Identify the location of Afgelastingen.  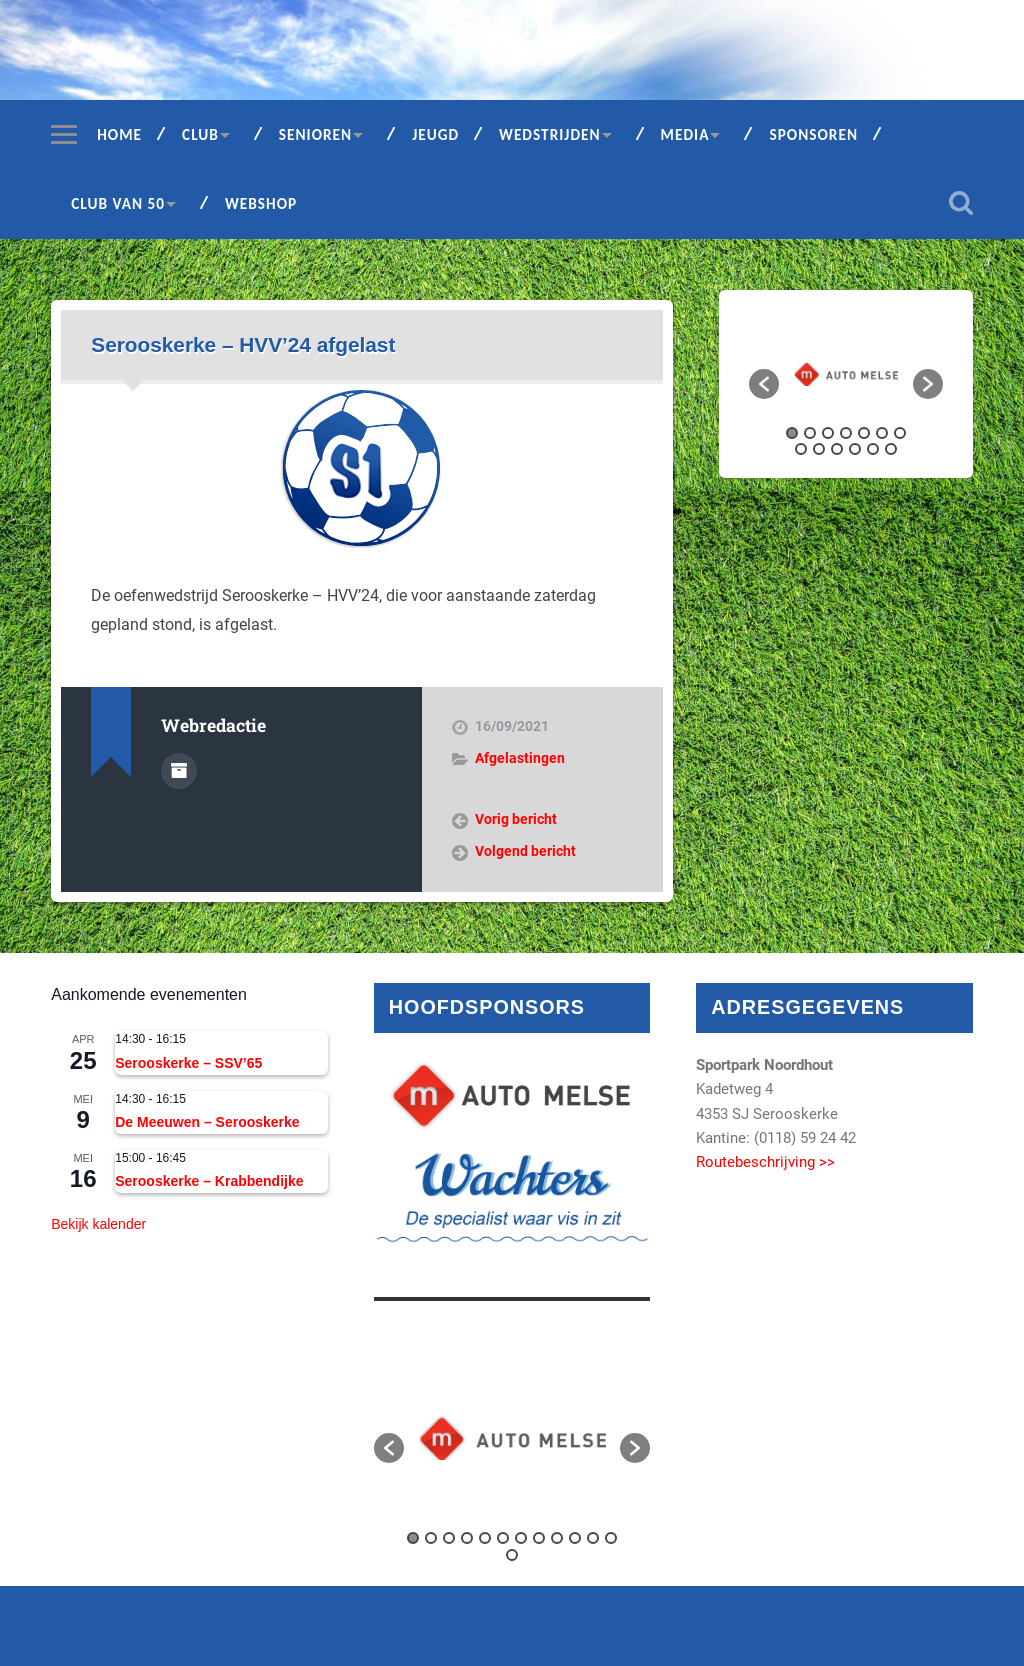
(520, 758).